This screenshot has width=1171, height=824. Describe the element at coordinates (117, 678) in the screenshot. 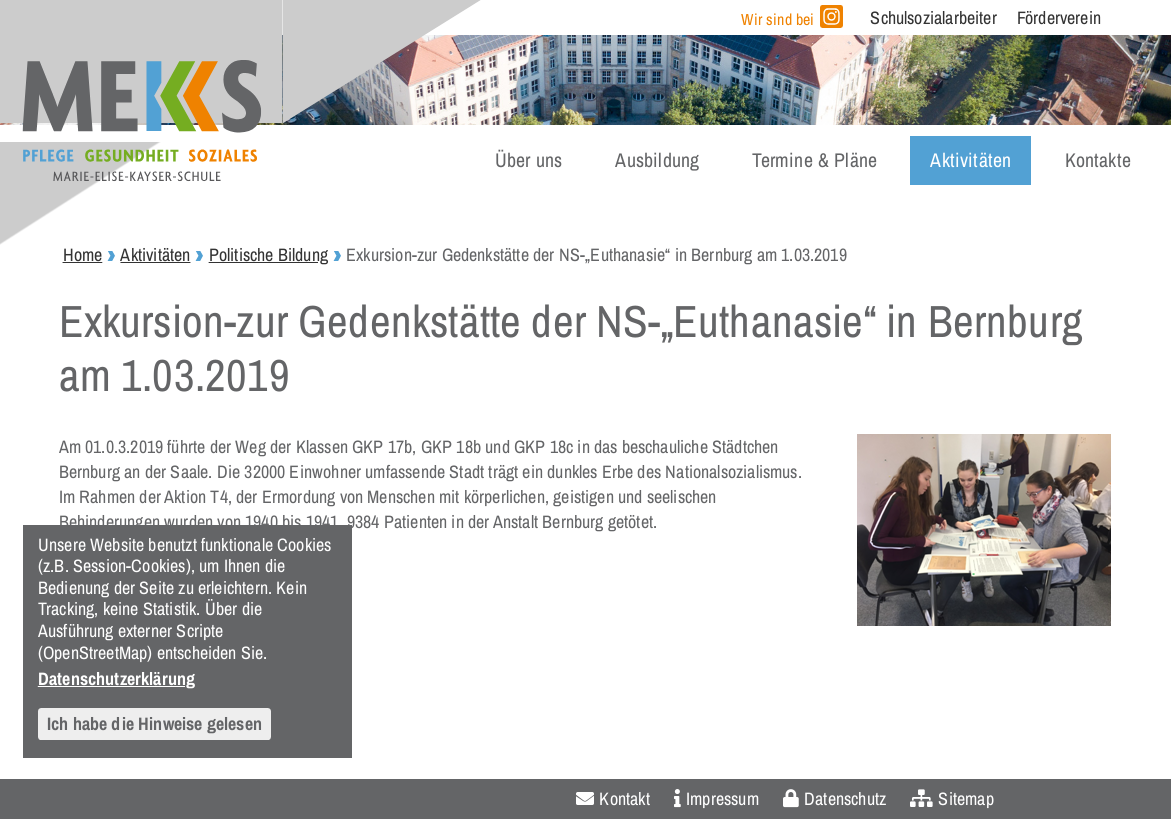

I see `Datenschutzerklärung` at that location.